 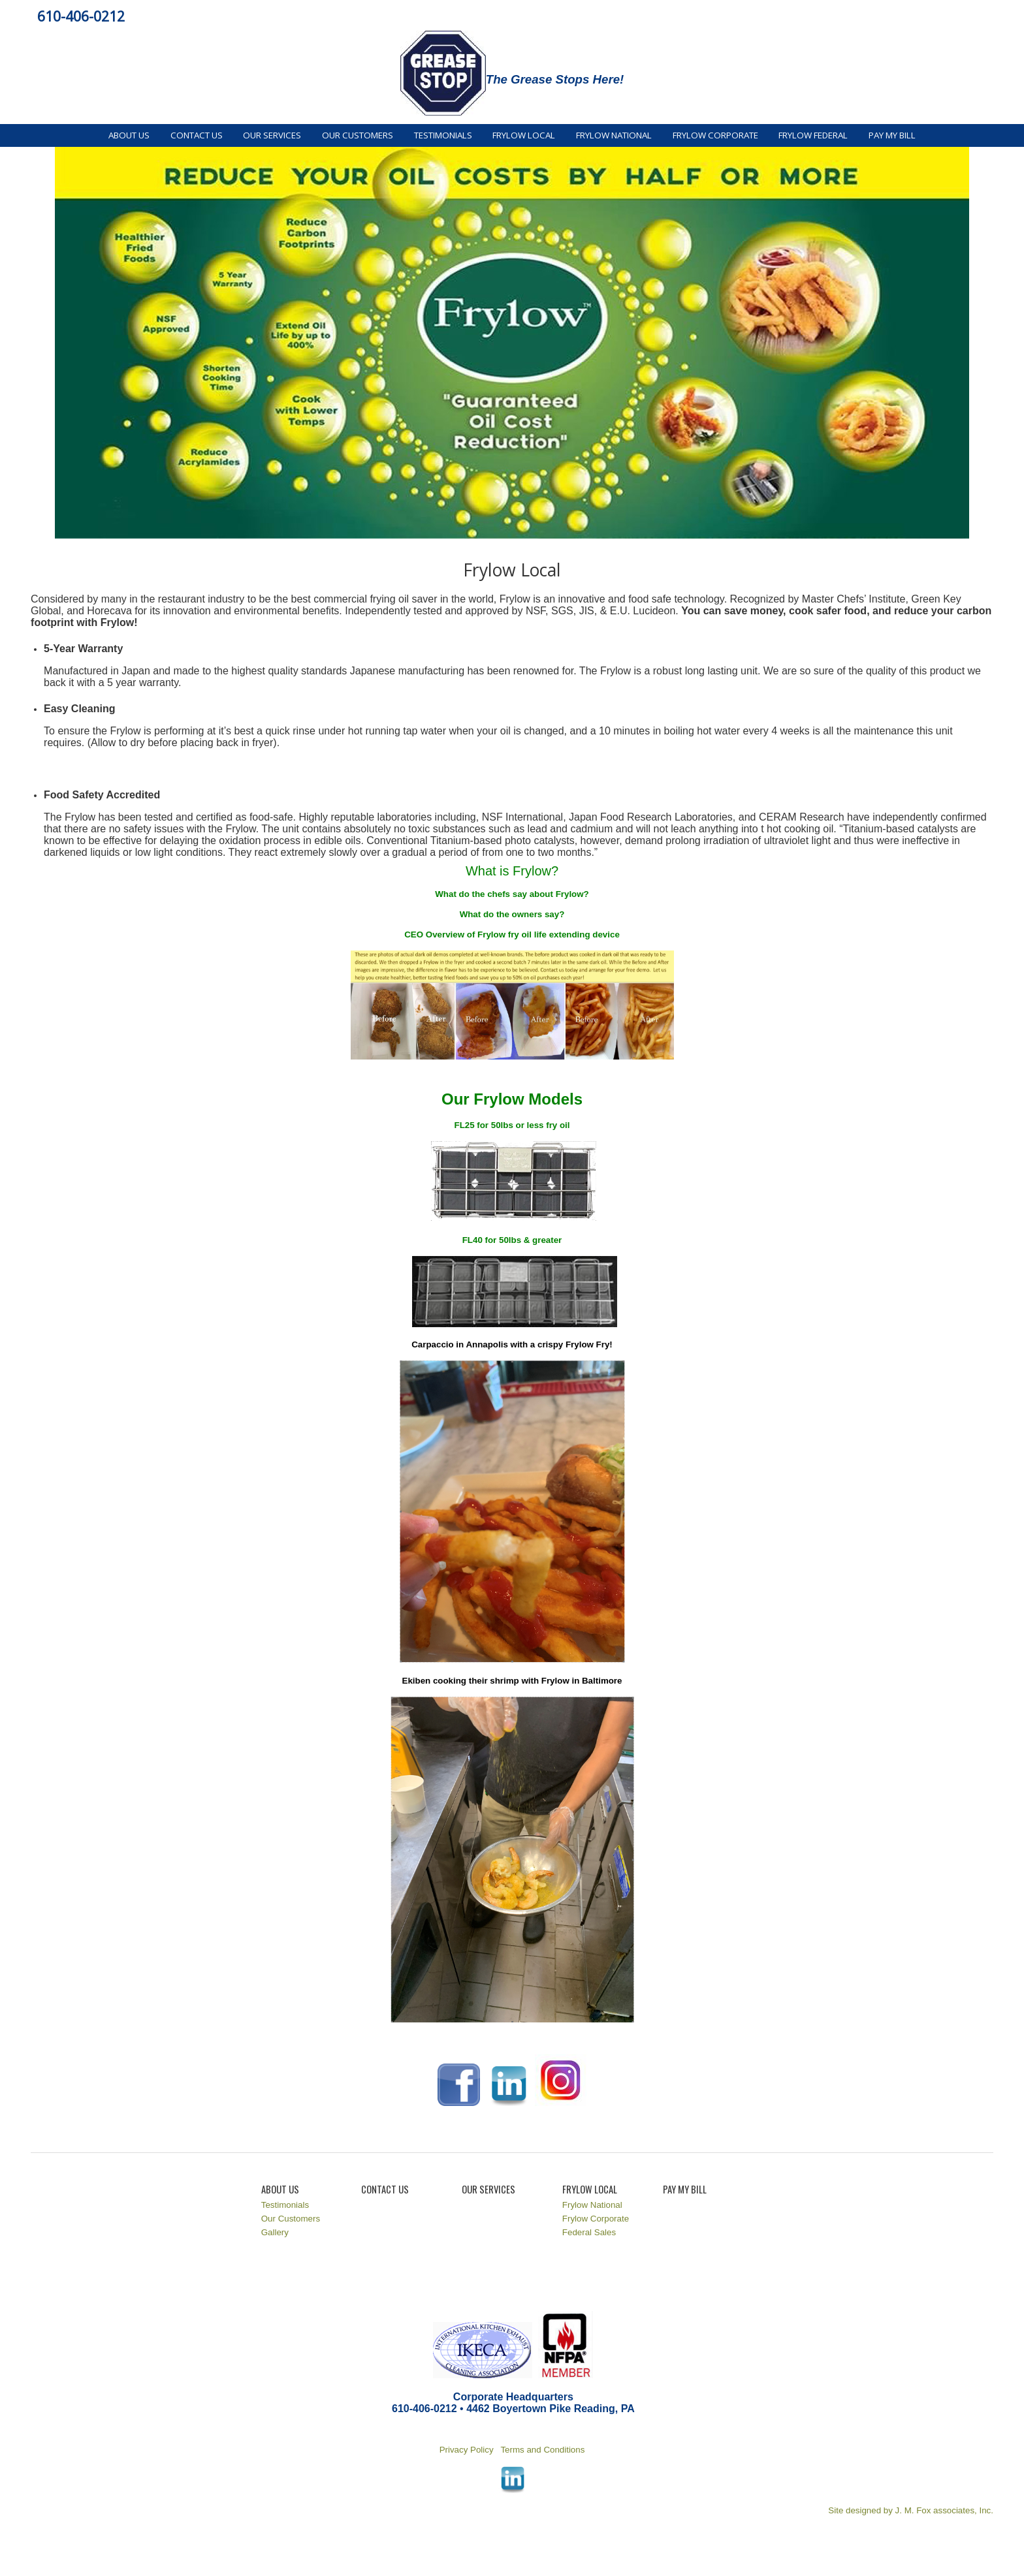 What do you see at coordinates (443, 135) in the screenshot?
I see `Testimonials` at bounding box center [443, 135].